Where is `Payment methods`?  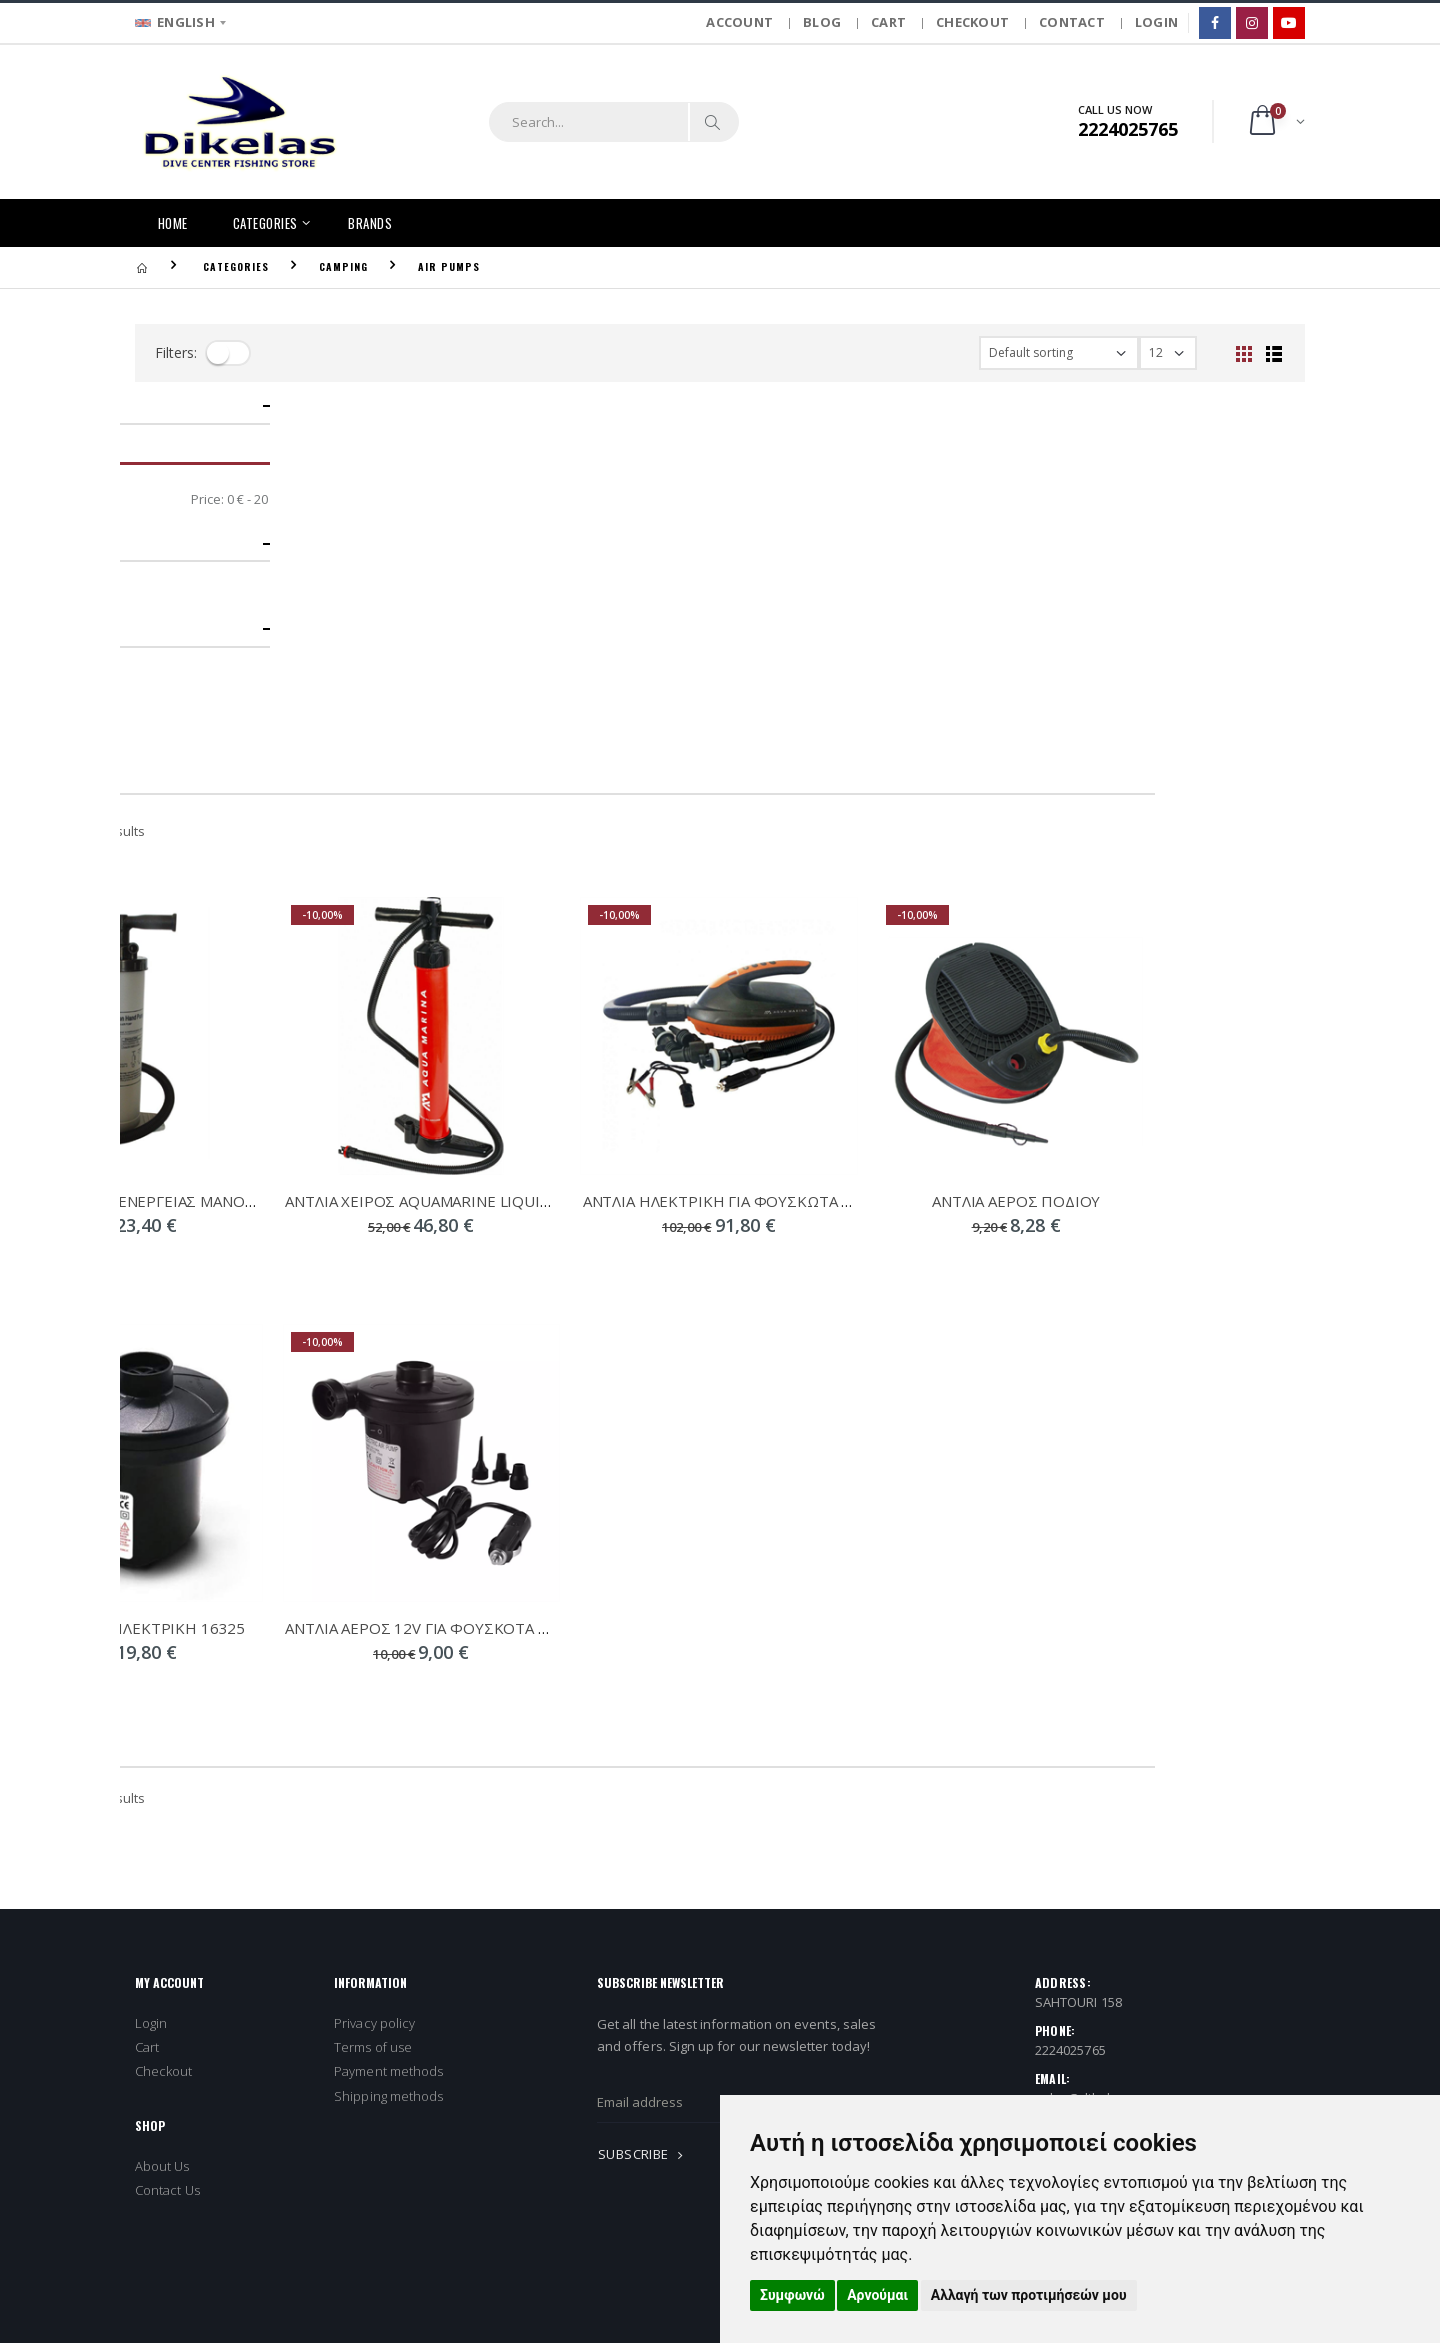
Payment methods is located at coordinates (388, 1693).